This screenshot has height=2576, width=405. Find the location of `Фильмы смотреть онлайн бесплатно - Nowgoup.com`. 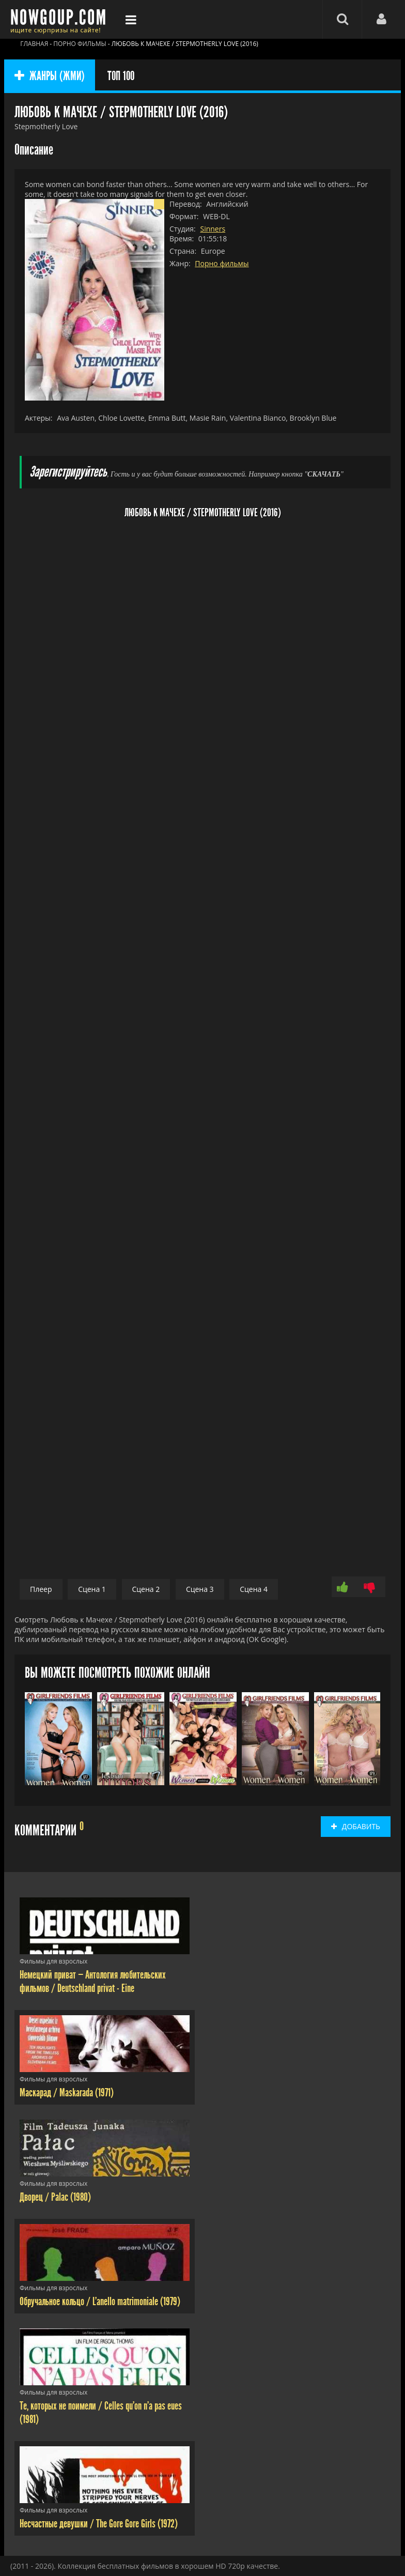

Фильмы смотреть онлайн бесплатно - Nowgoup.com is located at coordinates (61, 19).